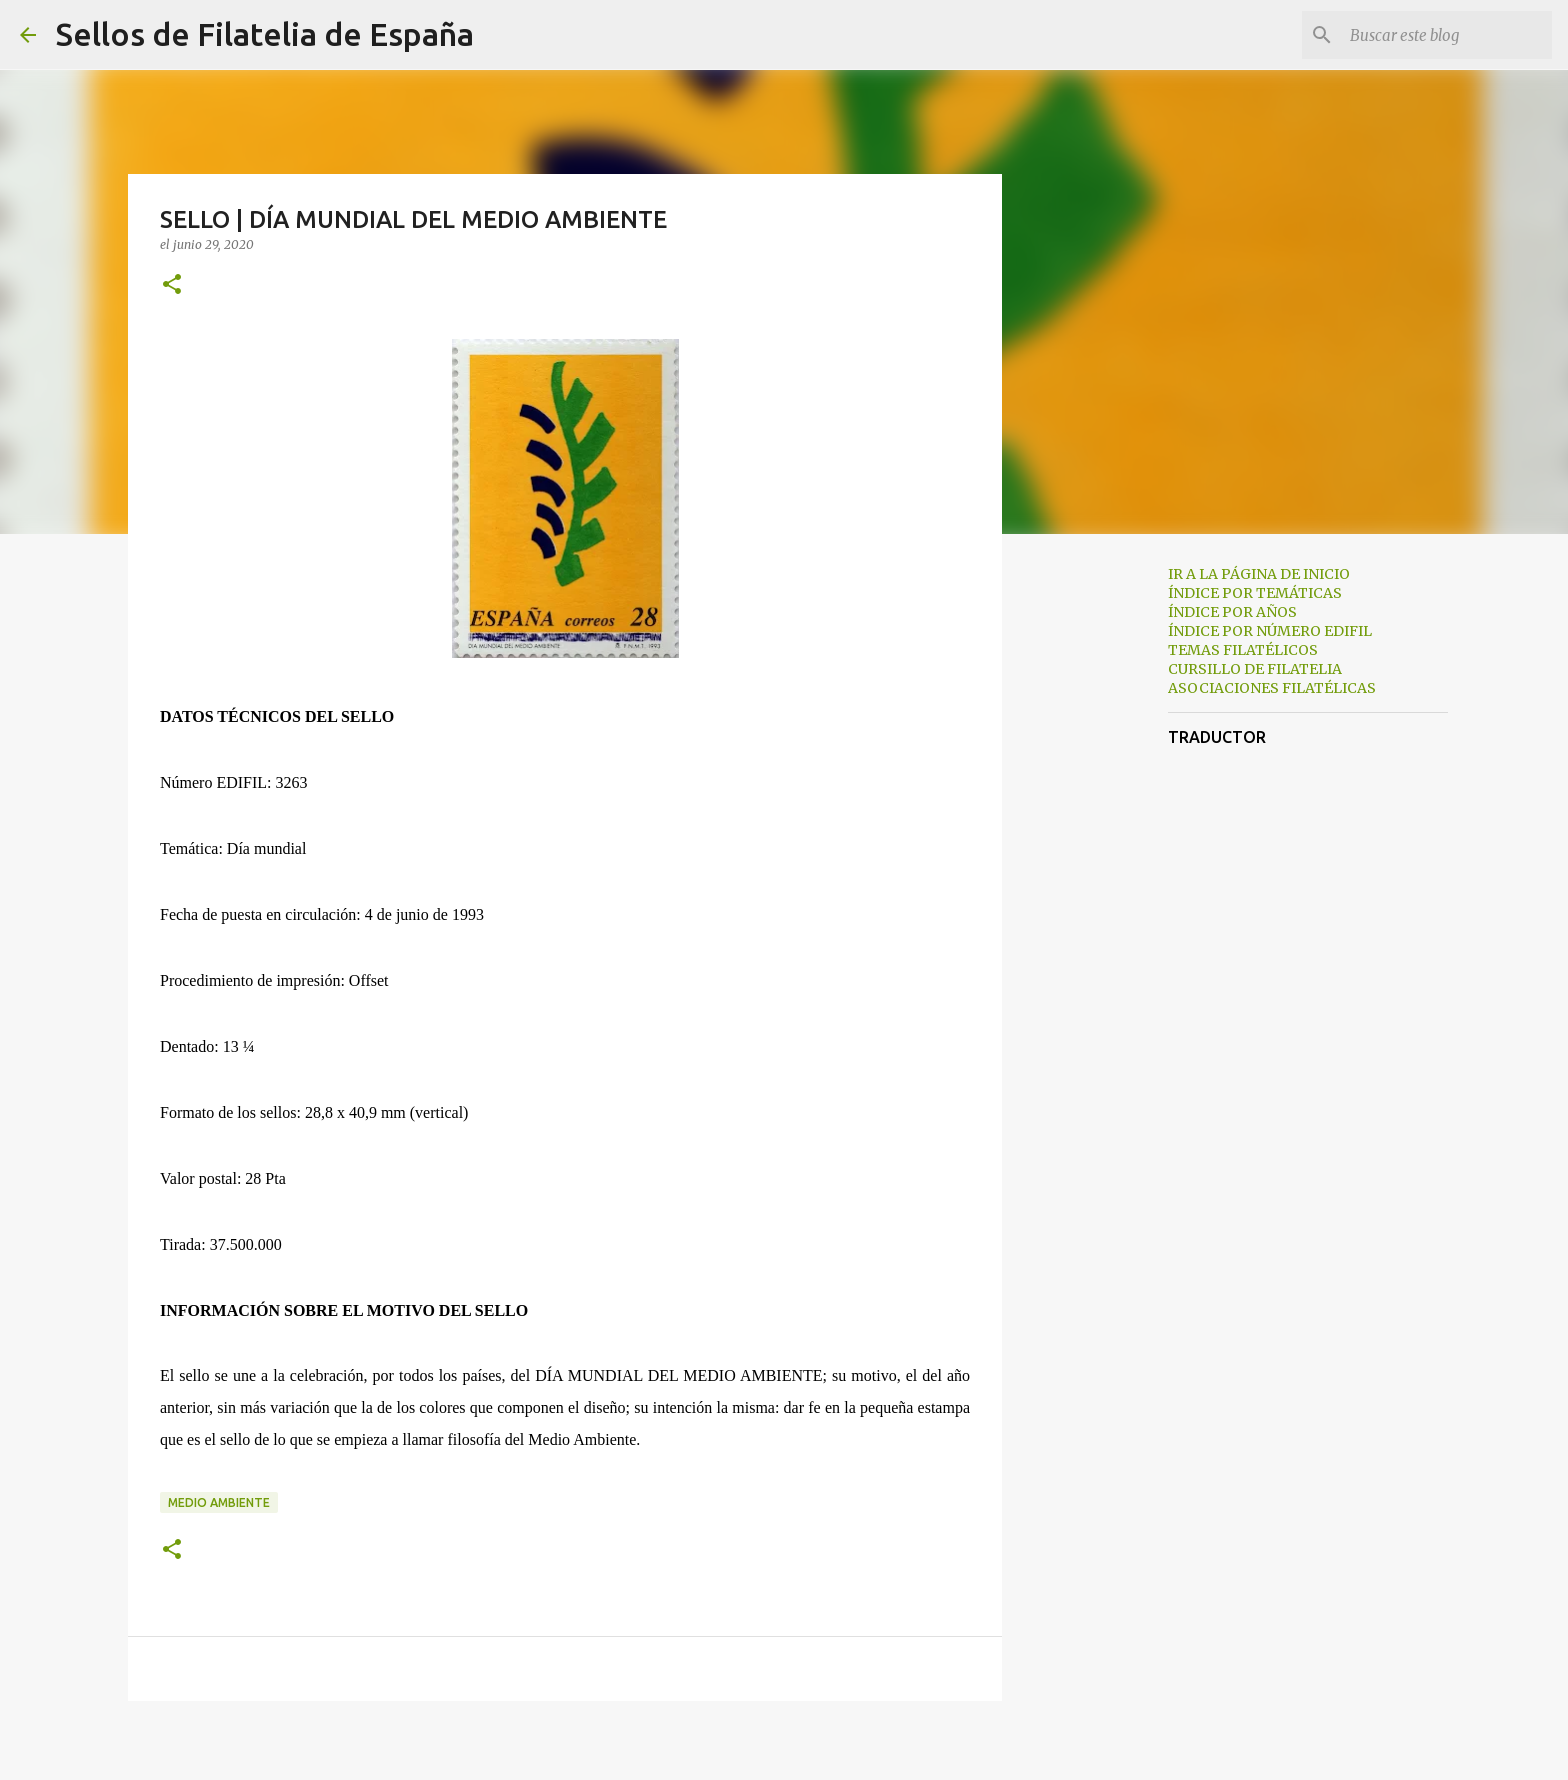 This screenshot has width=1568, height=1780. What do you see at coordinates (1447, 35) in the screenshot?
I see `[Buscar este blog]` at bounding box center [1447, 35].